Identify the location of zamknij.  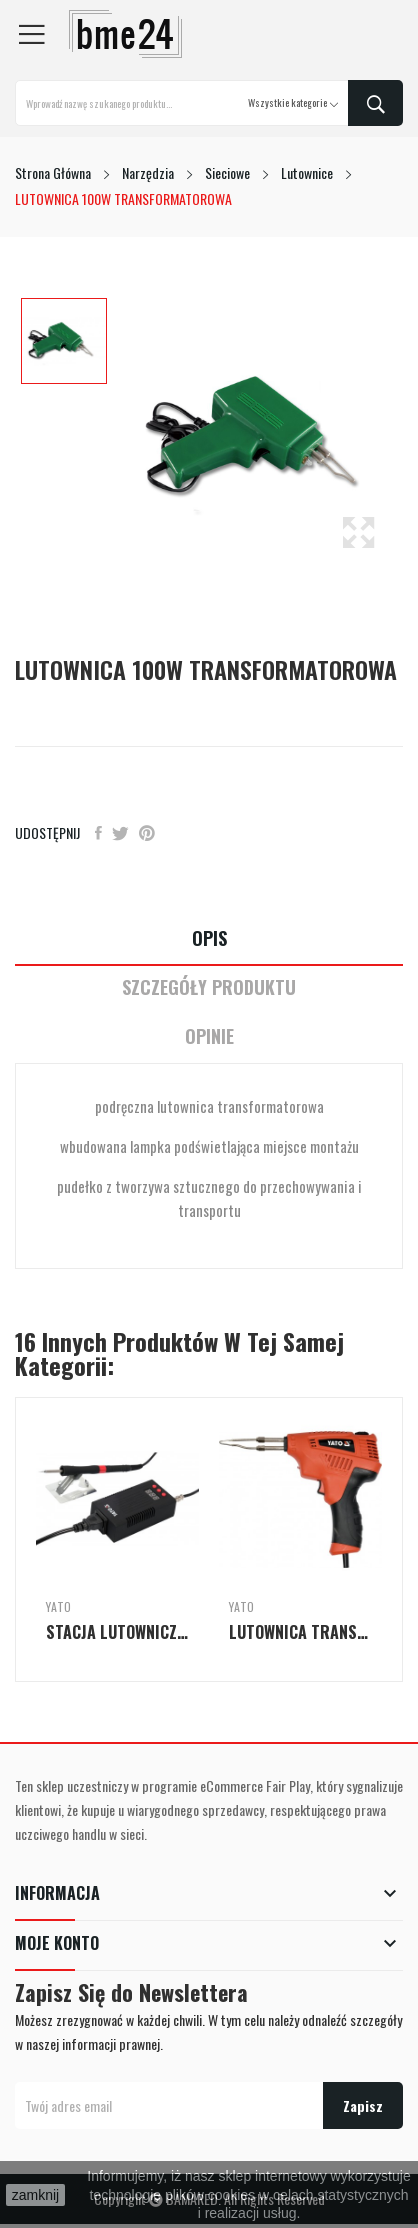
(35, 2195).